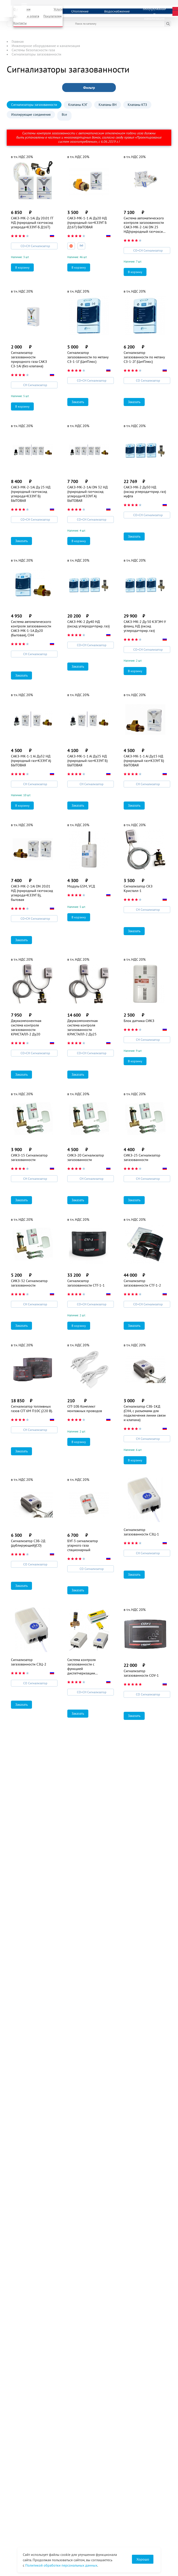 Image resolution: width=178 pixels, height=2576 pixels. I want to click on Клапаны ВН, so click(108, 105).